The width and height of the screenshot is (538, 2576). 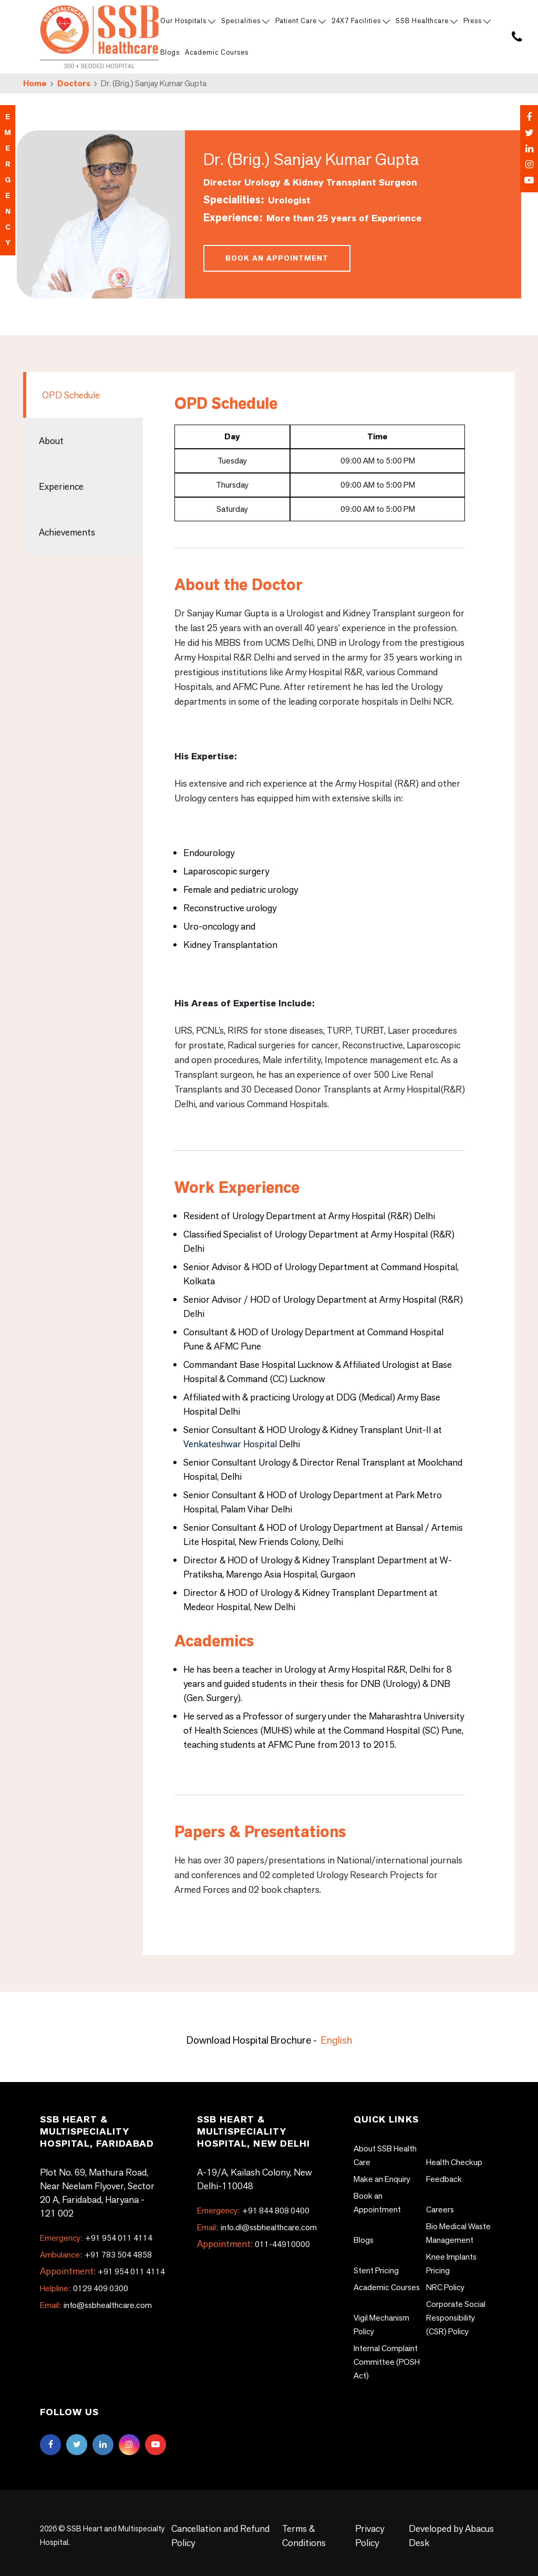 What do you see at coordinates (455, 2318) in the screenshot?
I see `Corporate Social Responsibility (CSR) Policy` at bounding box center [455, 2318].